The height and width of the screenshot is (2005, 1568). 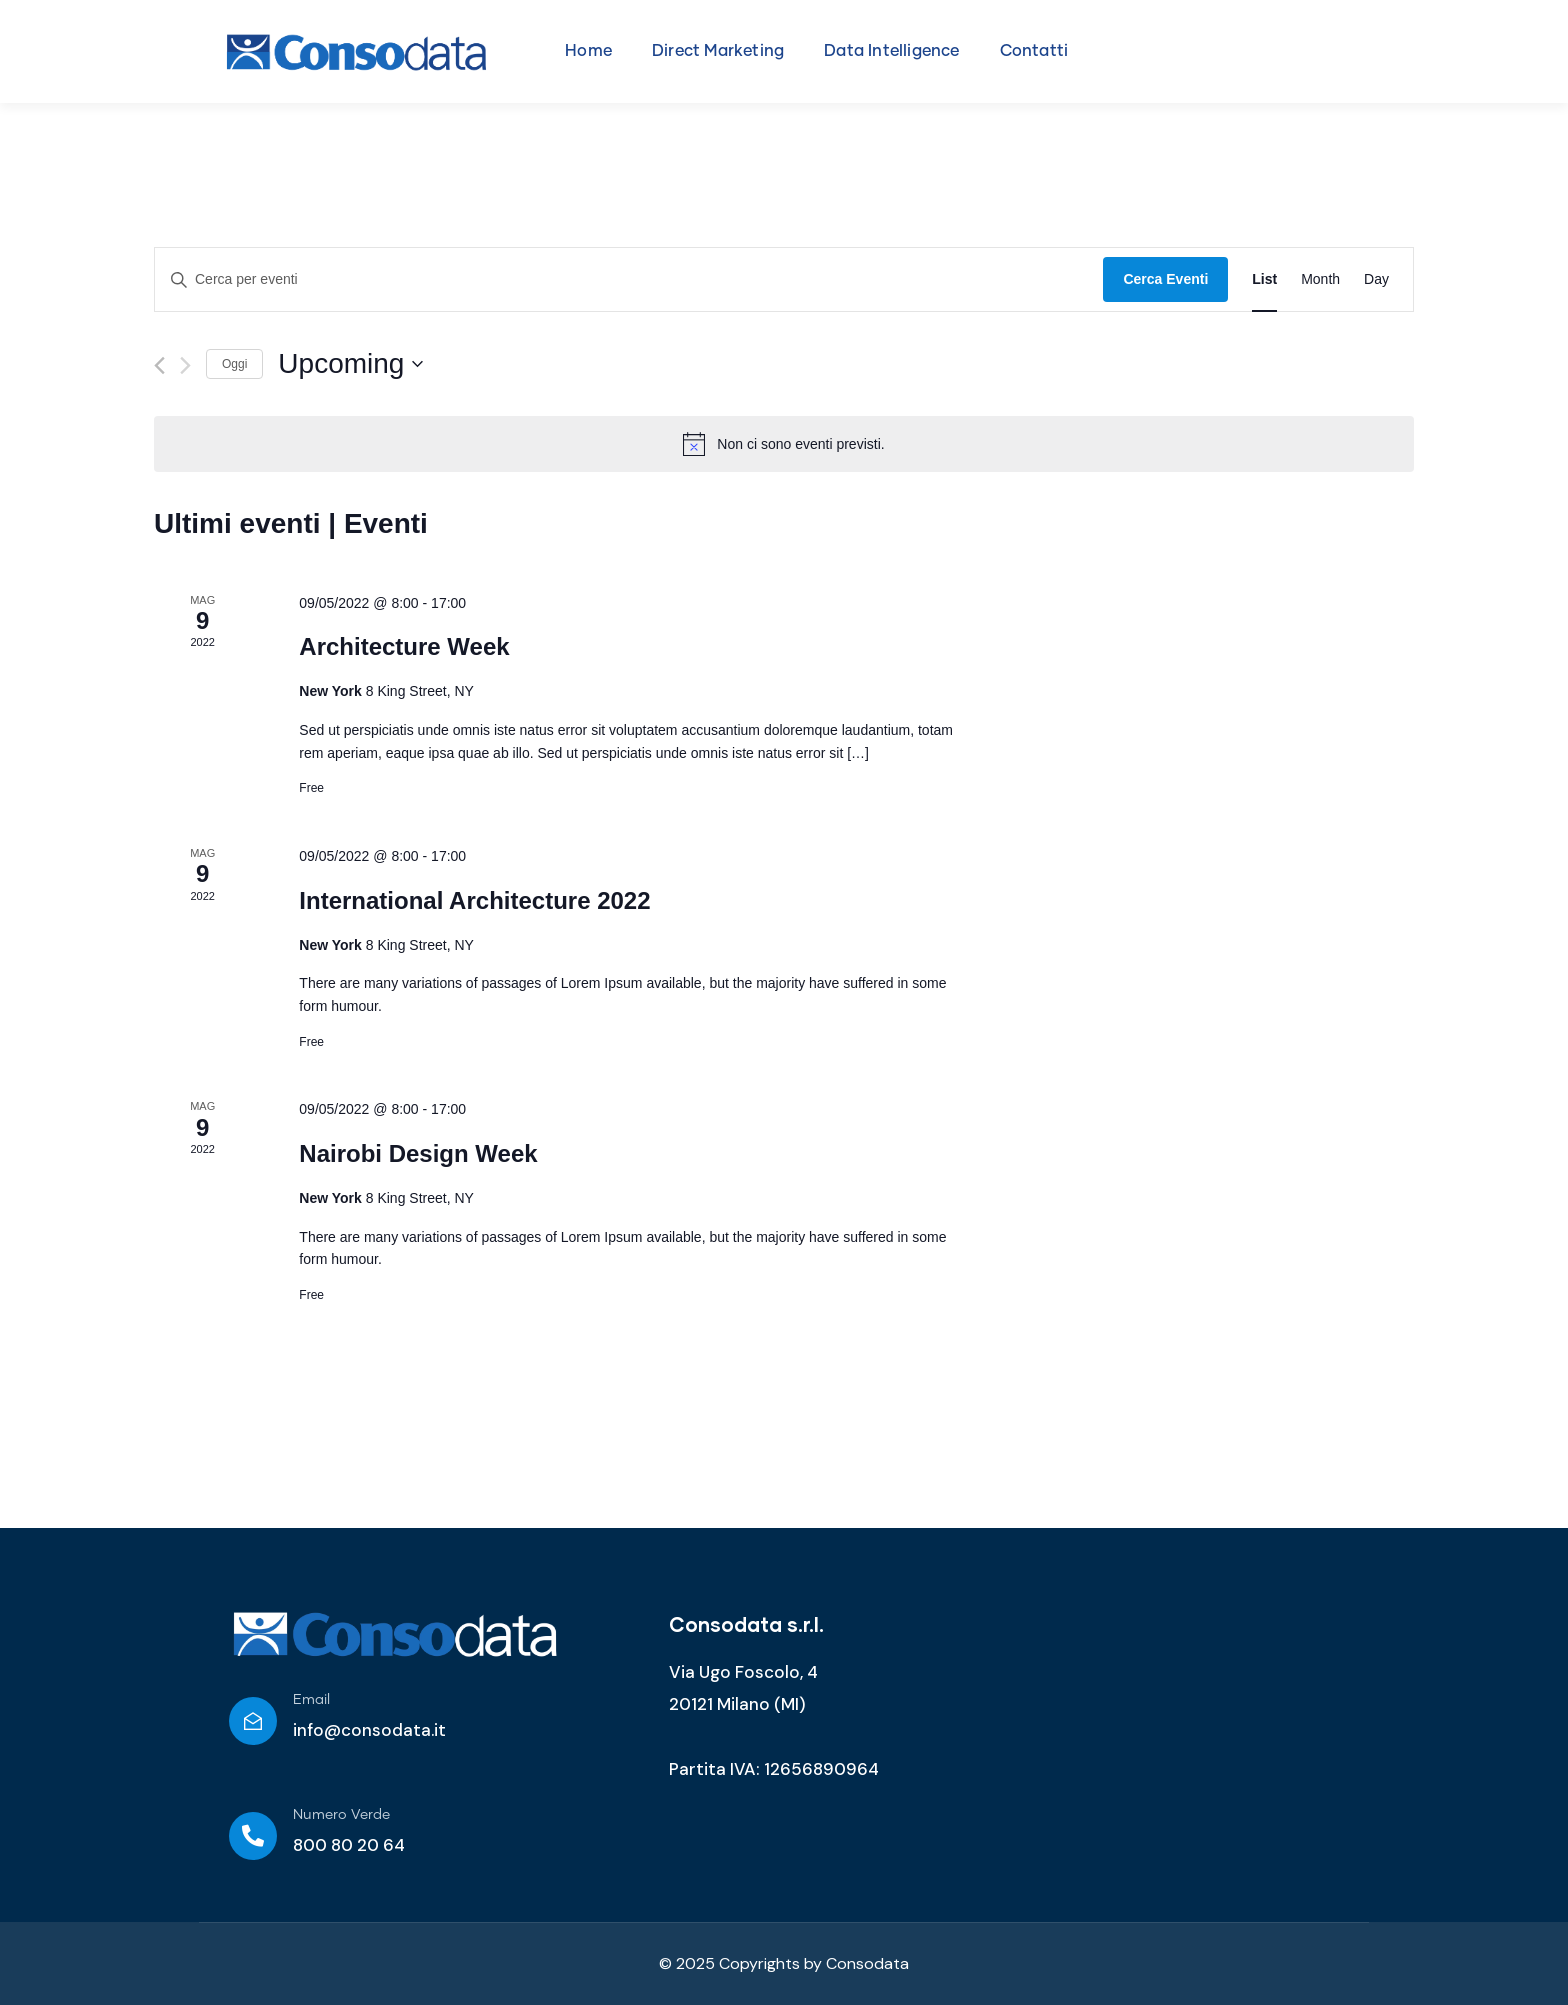 What do you see at coordinates (253, 1836) in the screenshot?
I see `[Numero Verde]` at bounding box center [253, 1836].